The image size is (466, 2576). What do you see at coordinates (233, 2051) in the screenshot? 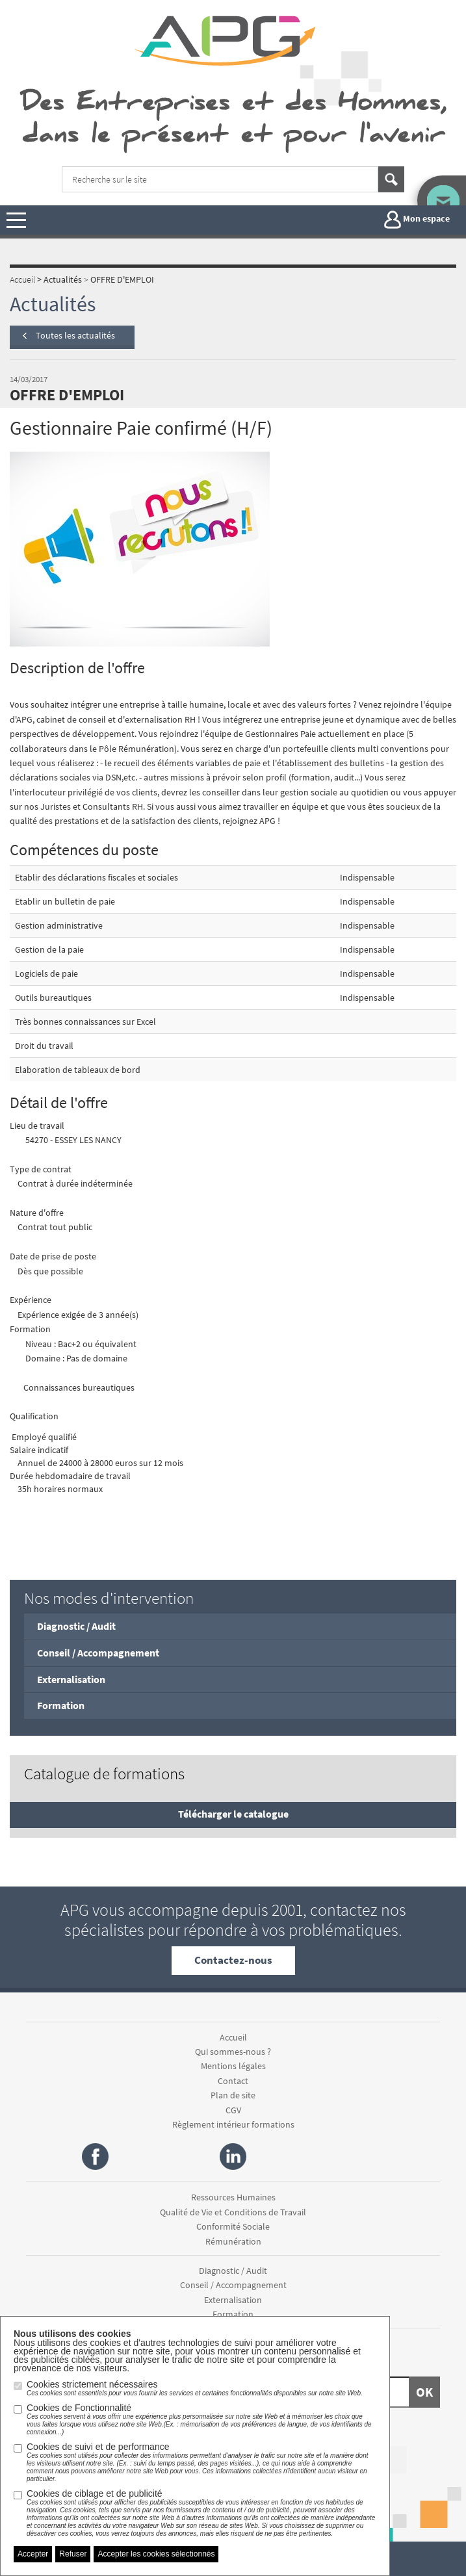
I see `Qui sommes-nous ?` at bounding box center [233, 2051].